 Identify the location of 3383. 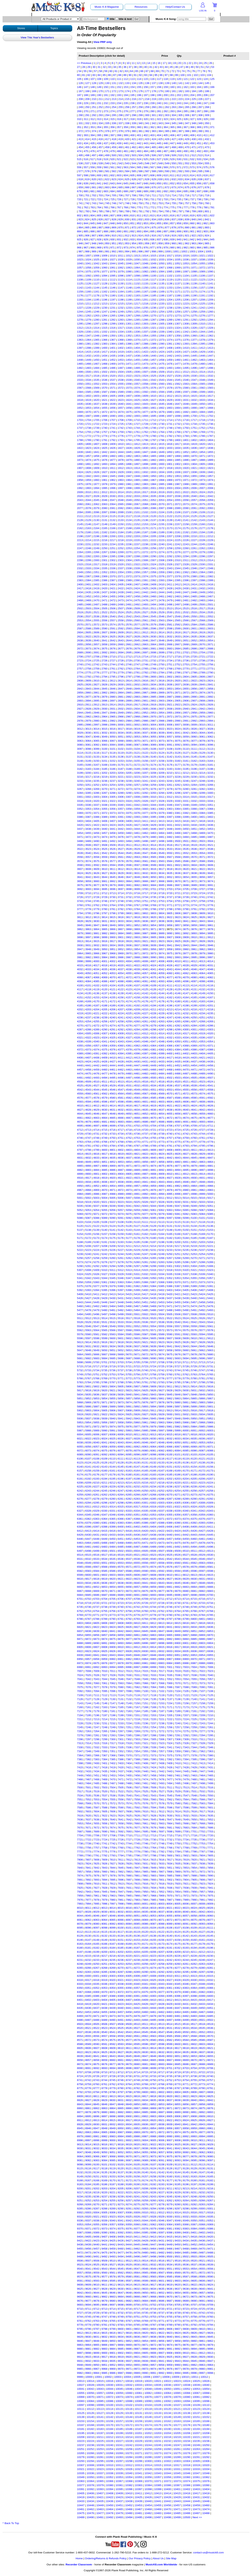
(194, 812).